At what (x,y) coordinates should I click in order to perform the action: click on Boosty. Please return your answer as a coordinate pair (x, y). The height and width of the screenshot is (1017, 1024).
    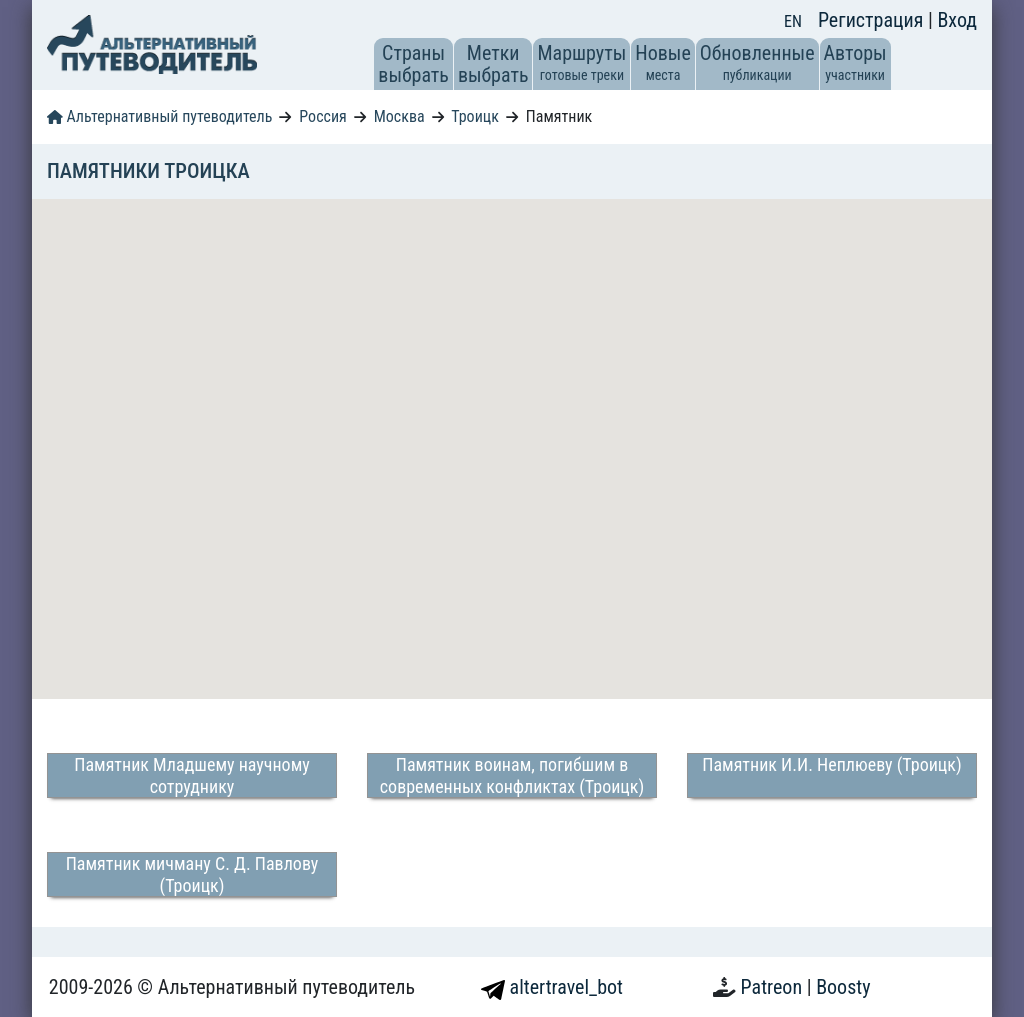
    Looking at the image, I should click on (843, 987).